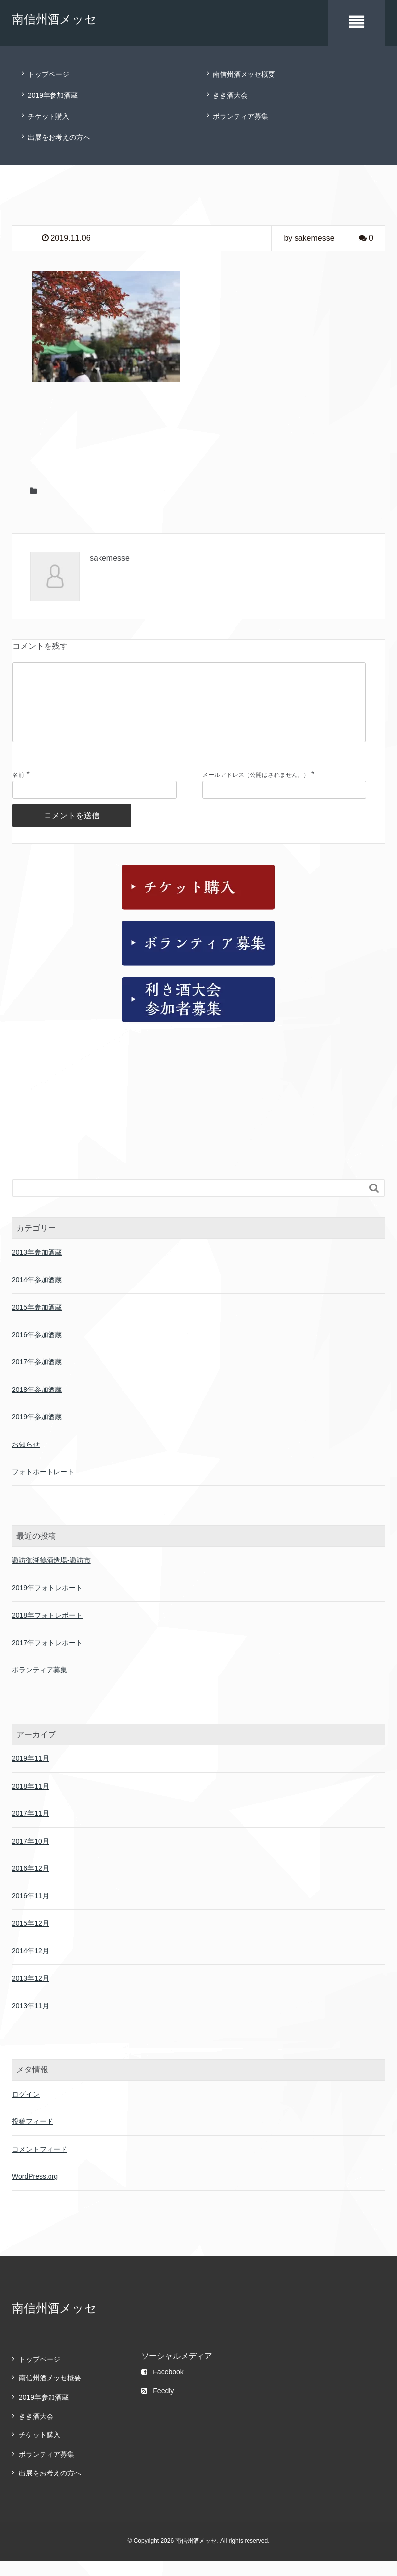  Describe the element at coordinates (47, 1658) in the screenshot. I see `2017年フォトレポート` at that location.